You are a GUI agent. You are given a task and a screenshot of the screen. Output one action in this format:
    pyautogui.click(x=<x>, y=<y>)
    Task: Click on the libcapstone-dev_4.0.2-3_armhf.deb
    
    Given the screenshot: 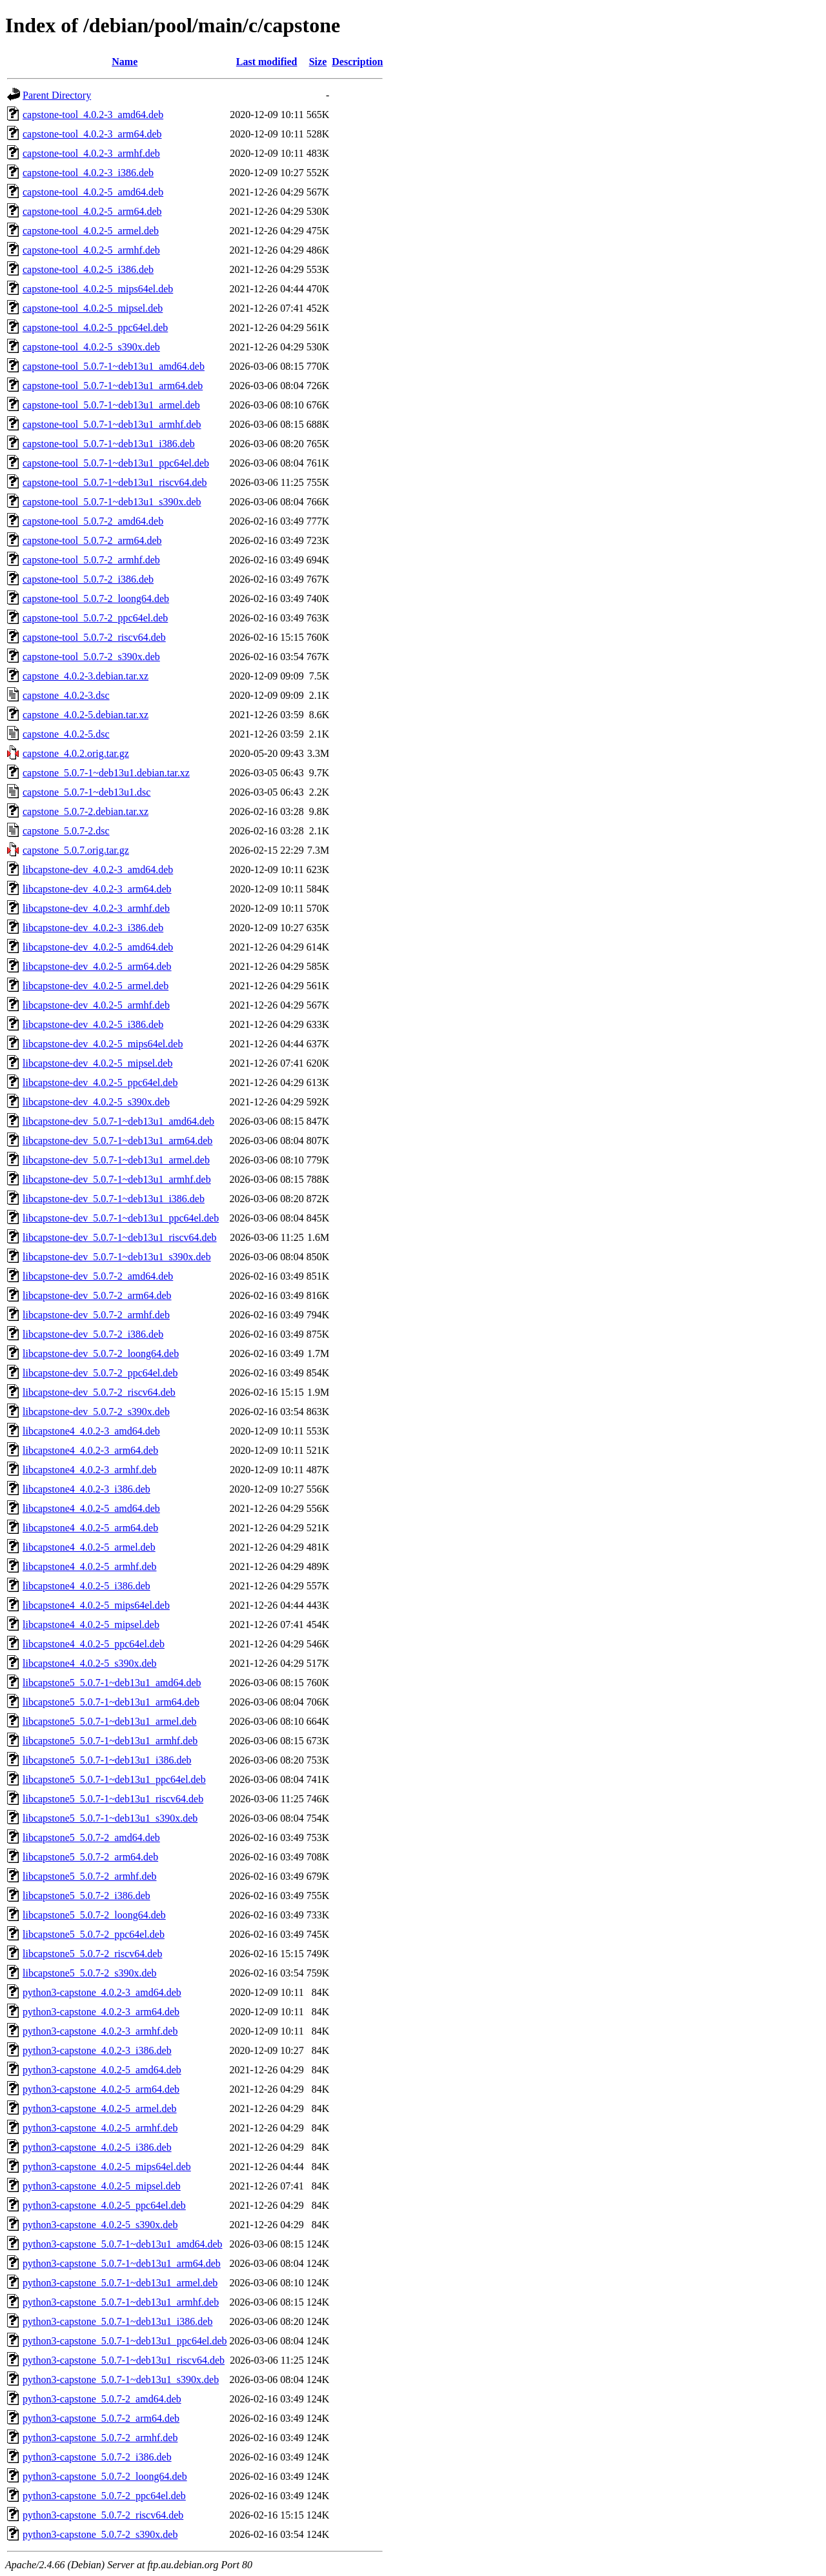 What is the action you would take?
    pyautogui.click(x=96, y=908)
    